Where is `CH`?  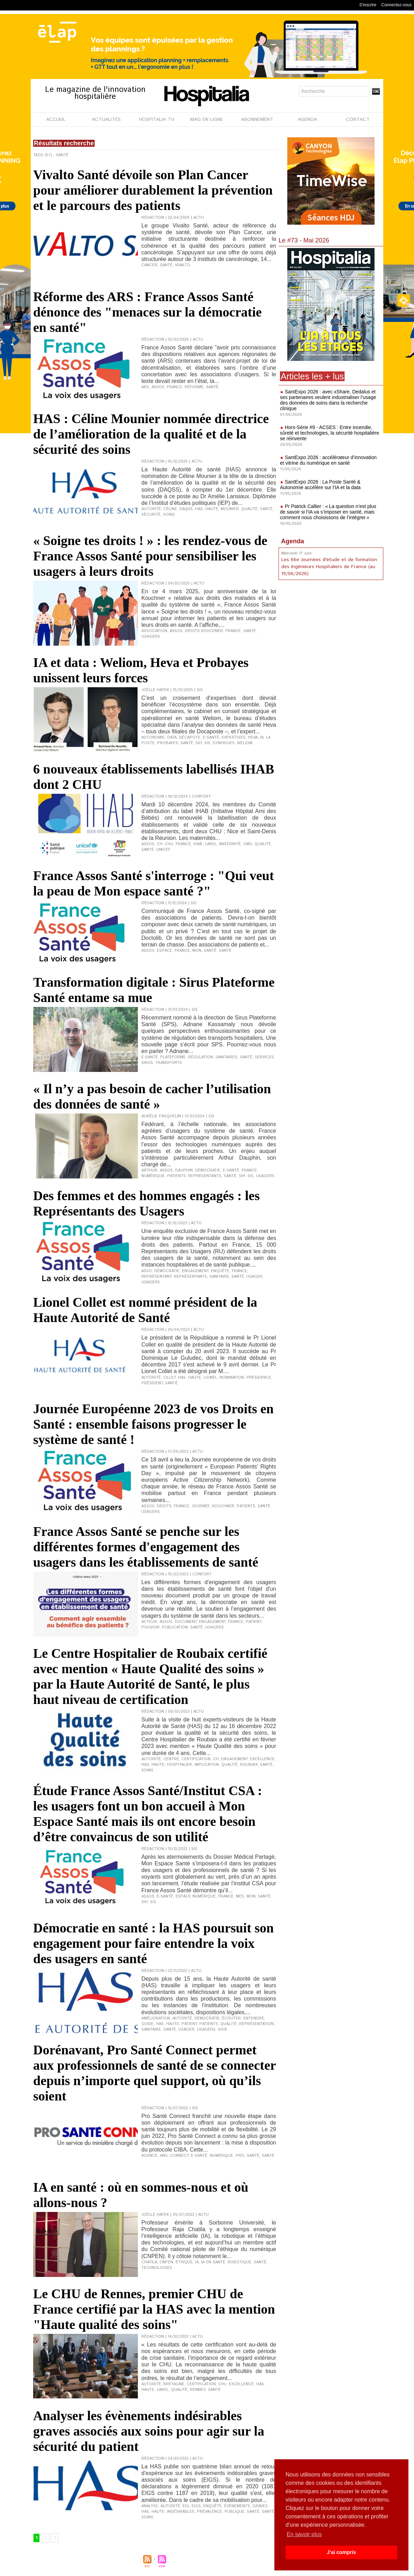 CH is located at coordinates (159, 844).